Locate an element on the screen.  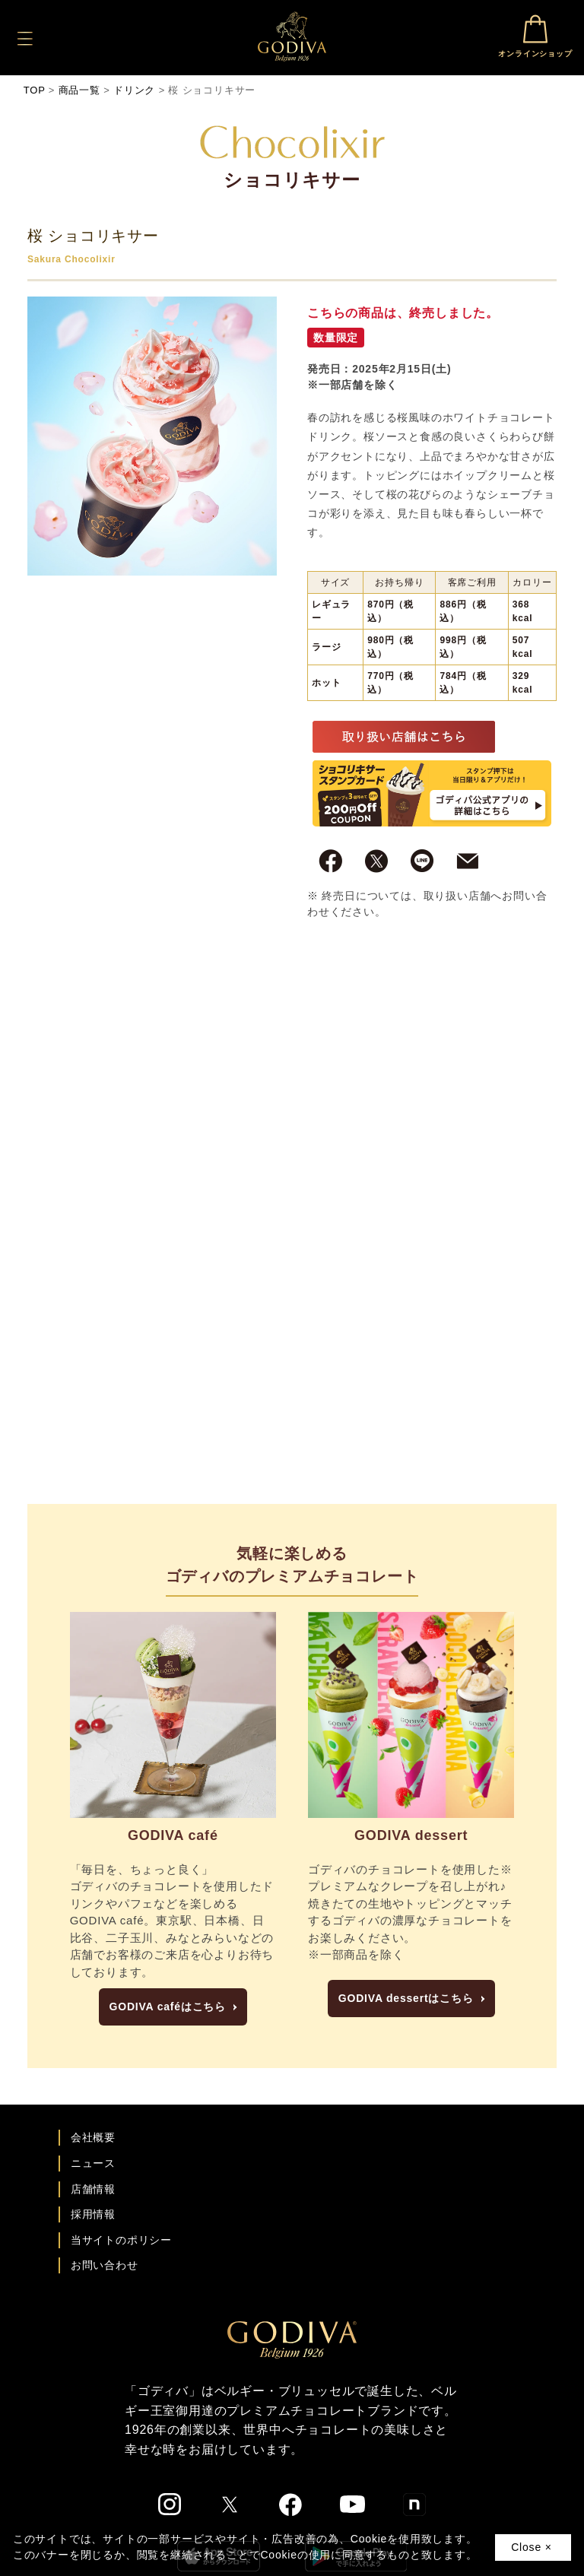
オンラインショップ is located at coordinates (535, 36).